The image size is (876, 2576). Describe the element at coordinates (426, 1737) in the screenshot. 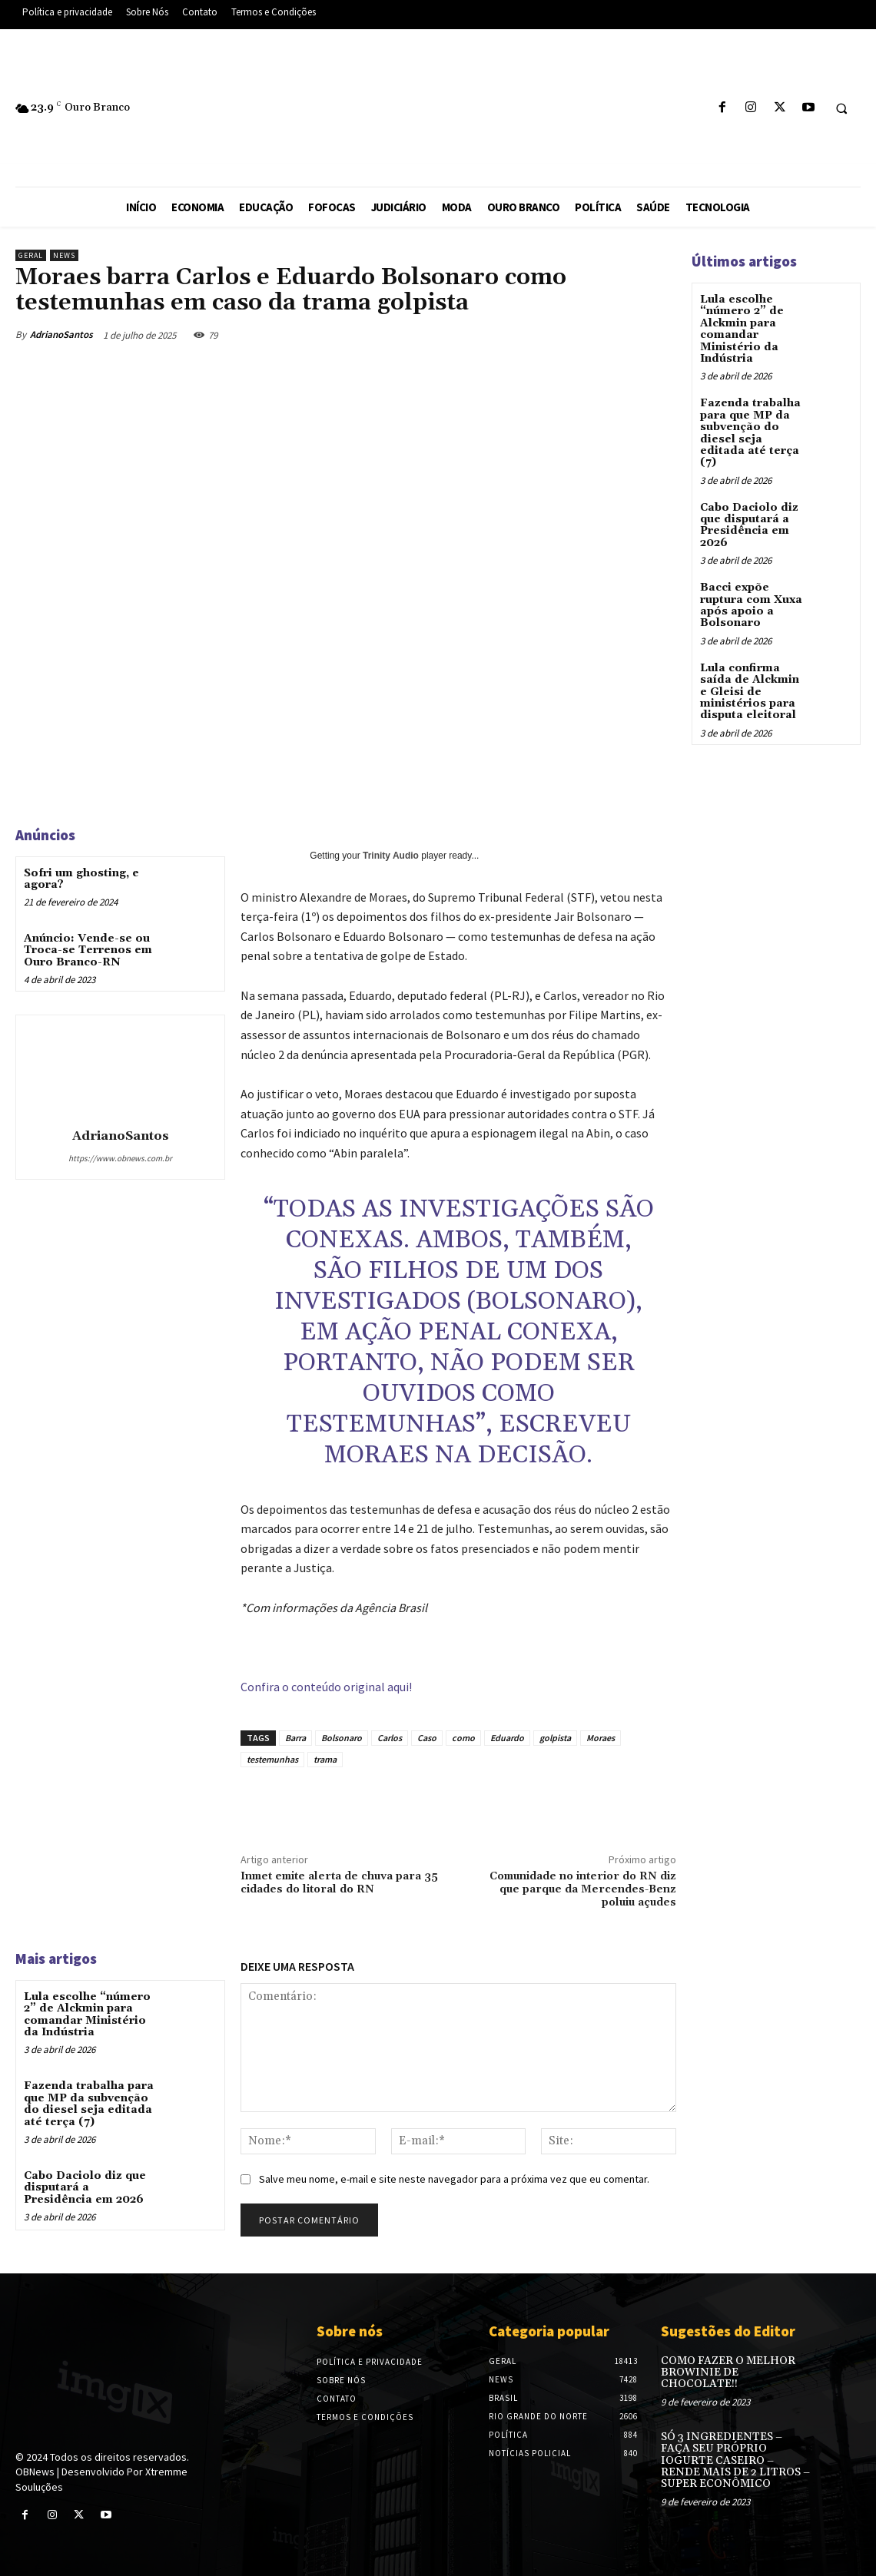

I see `Caso` at that location.